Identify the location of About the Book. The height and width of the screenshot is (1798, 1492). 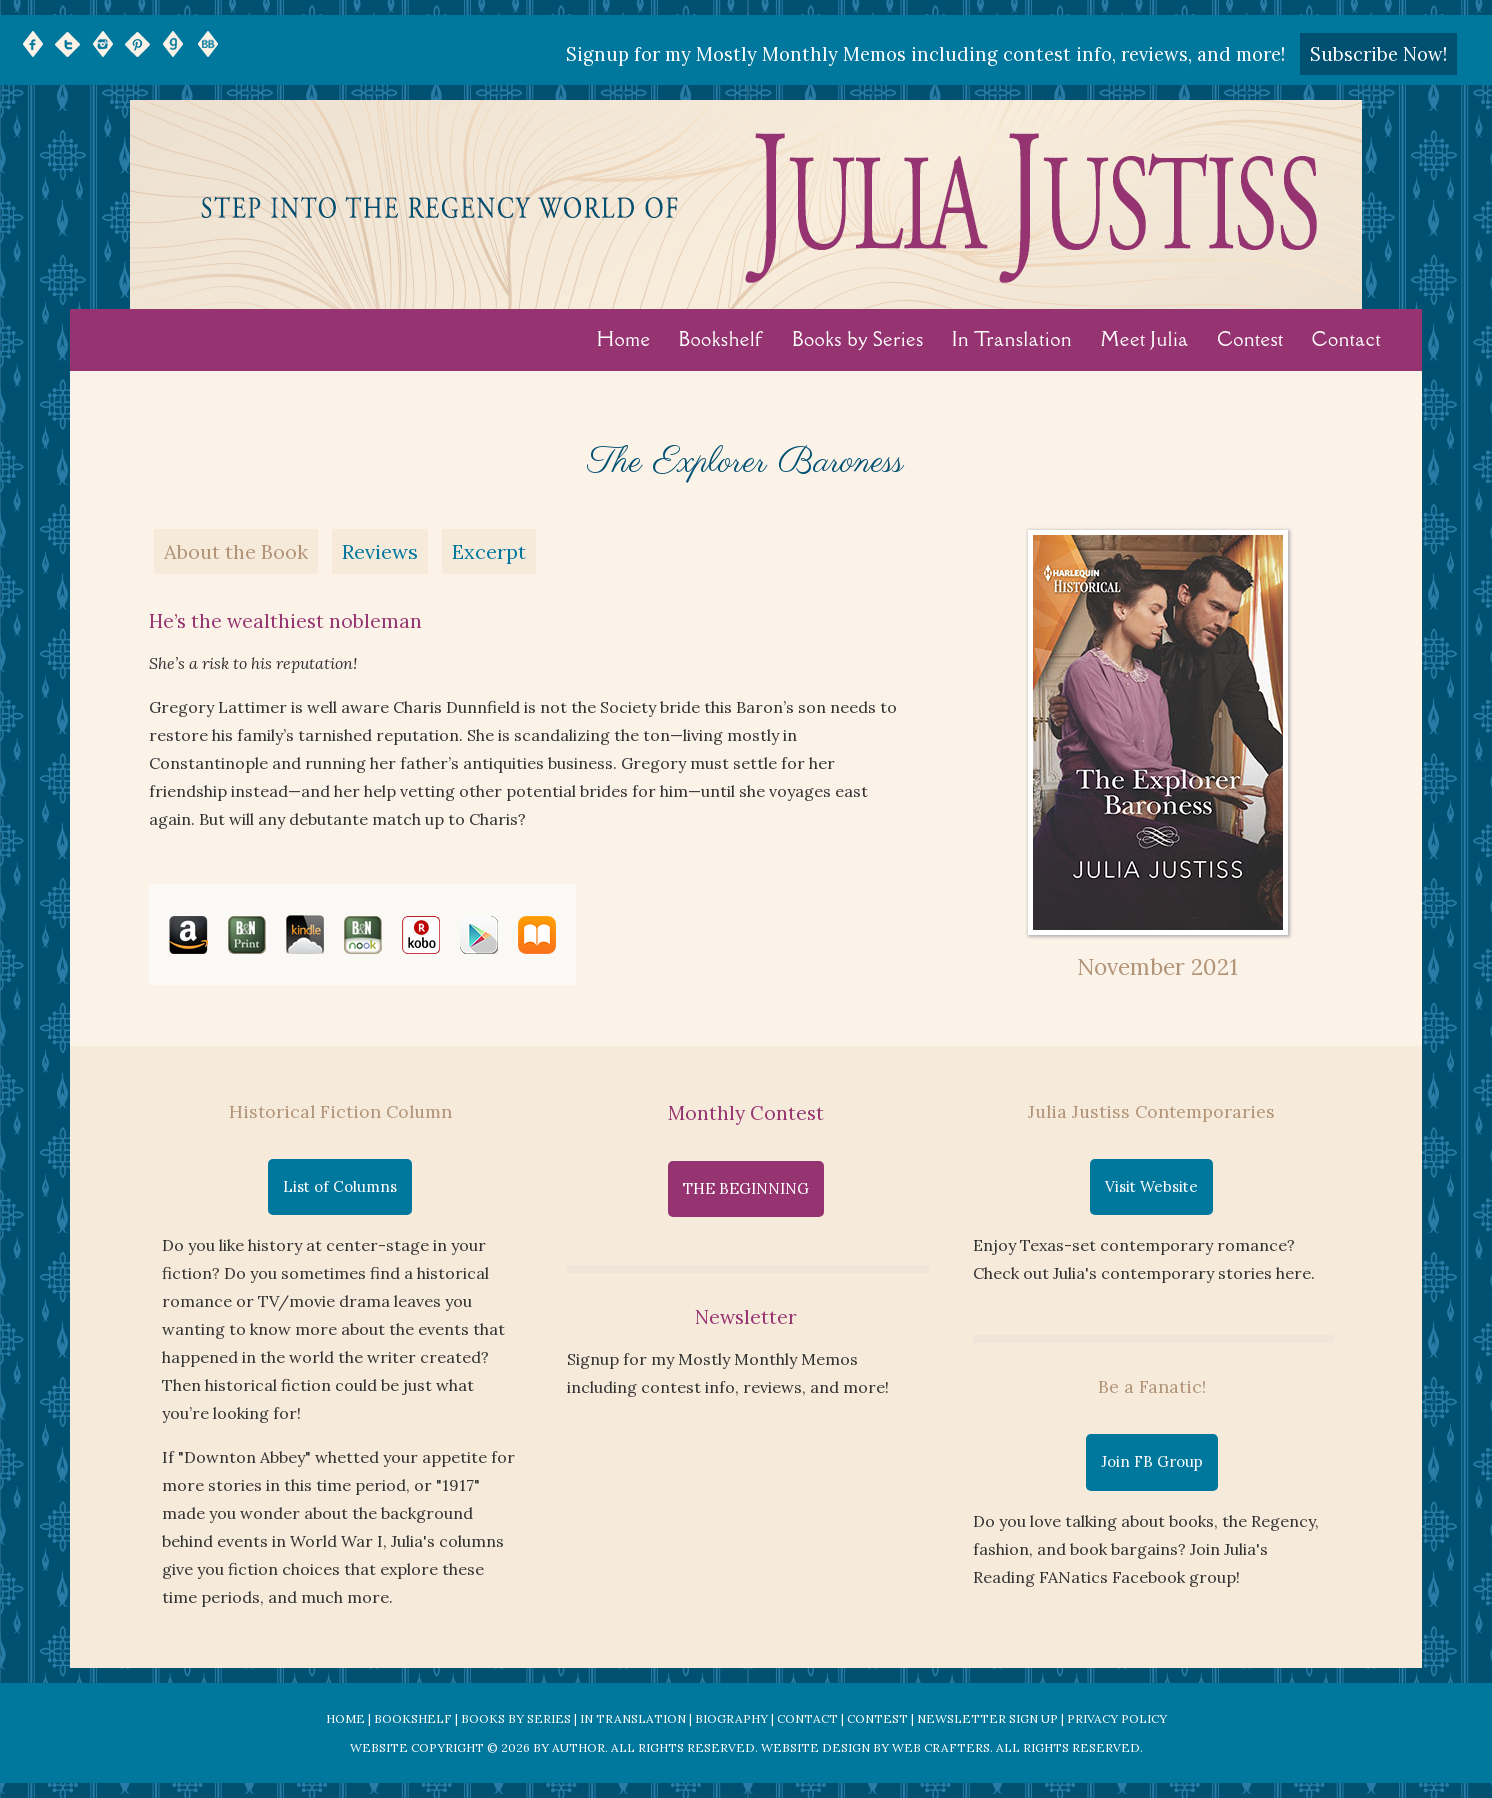
(236, 551).